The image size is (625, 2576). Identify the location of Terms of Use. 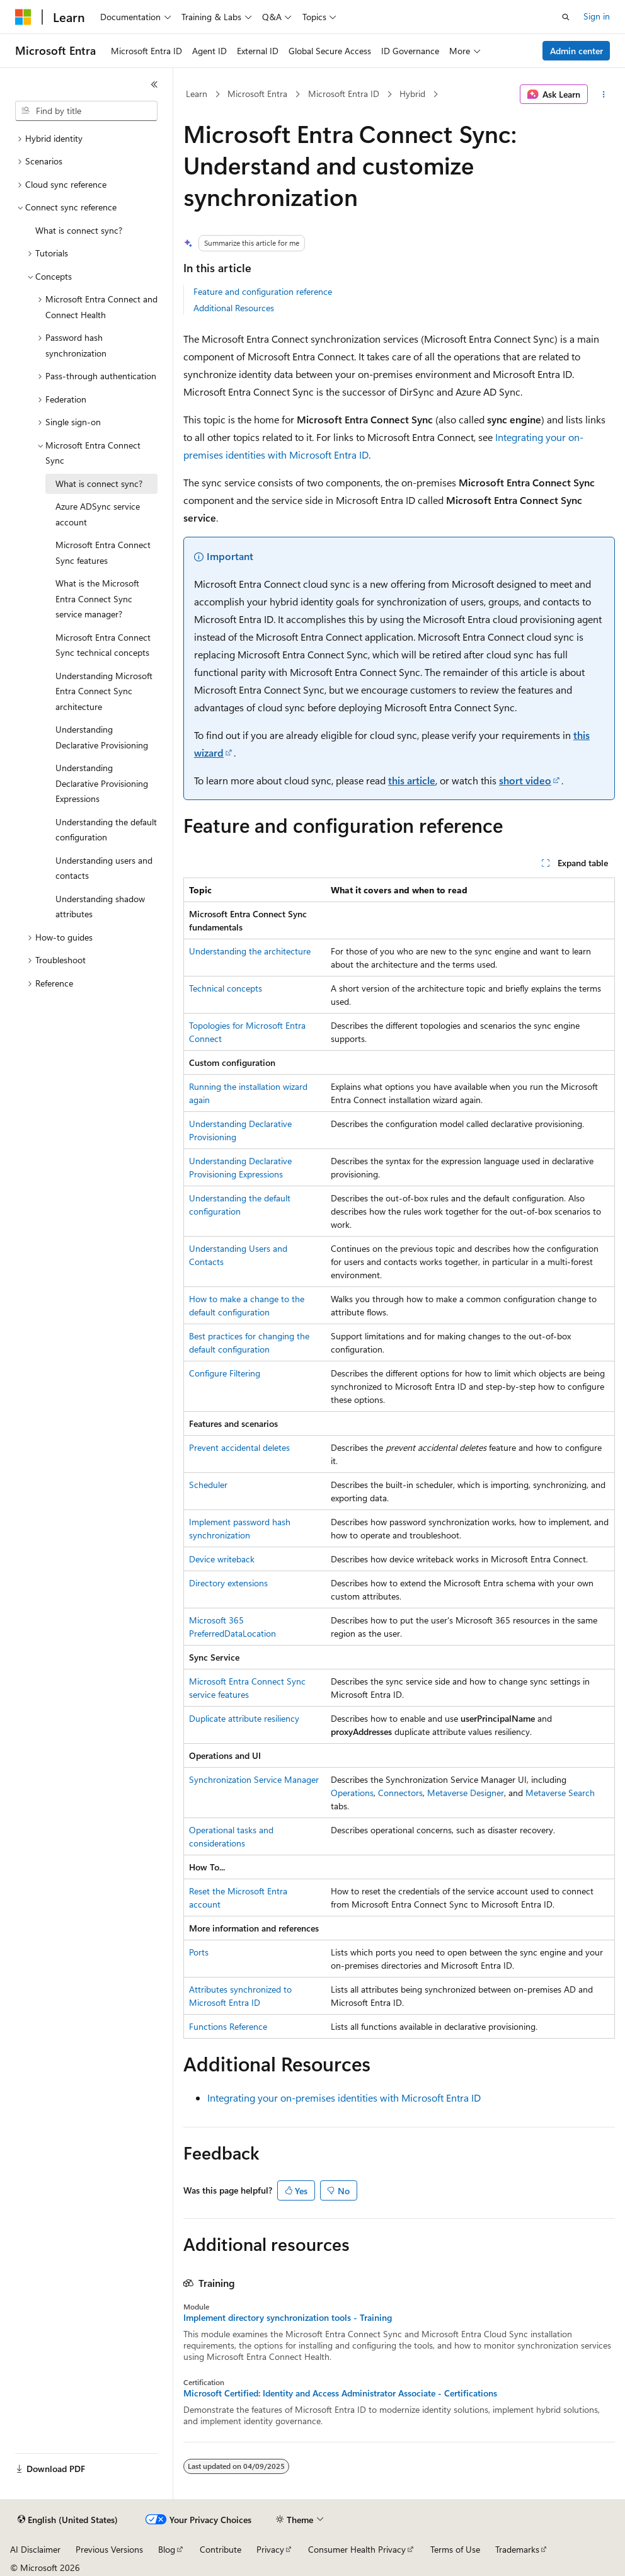
(455, 2549).